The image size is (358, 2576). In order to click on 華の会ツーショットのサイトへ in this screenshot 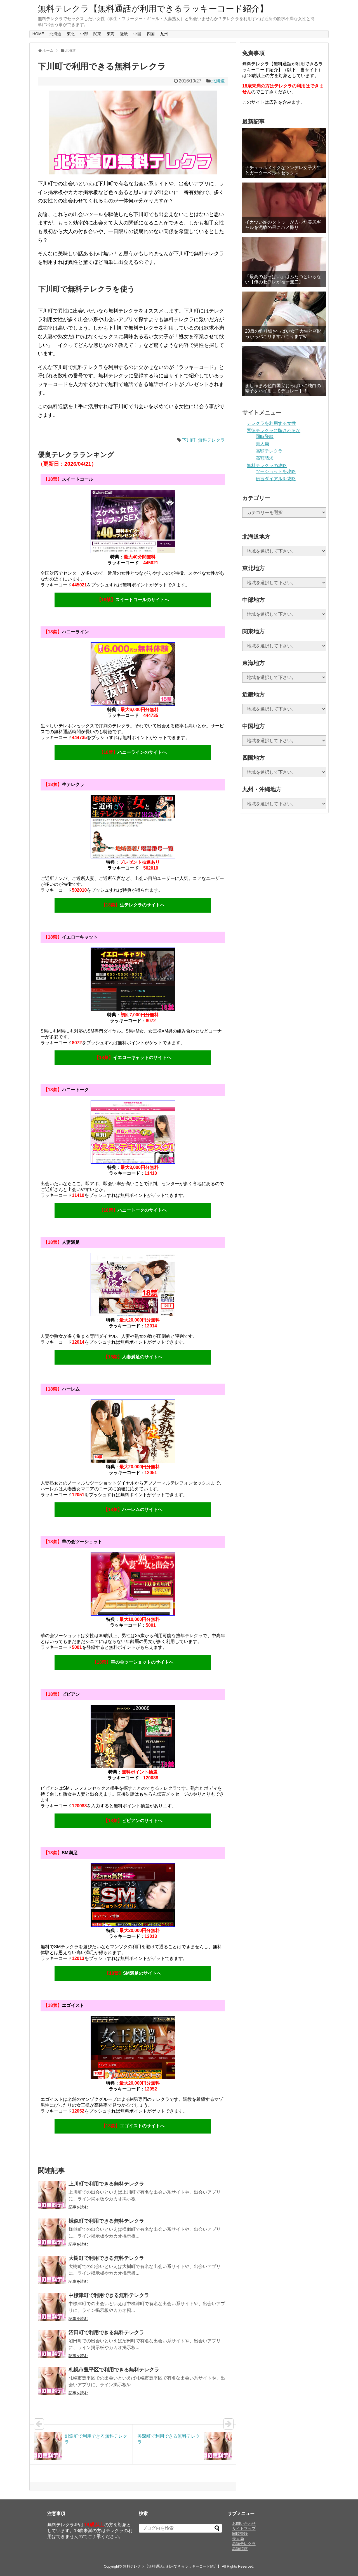, I will do `click(132, 1662)`.